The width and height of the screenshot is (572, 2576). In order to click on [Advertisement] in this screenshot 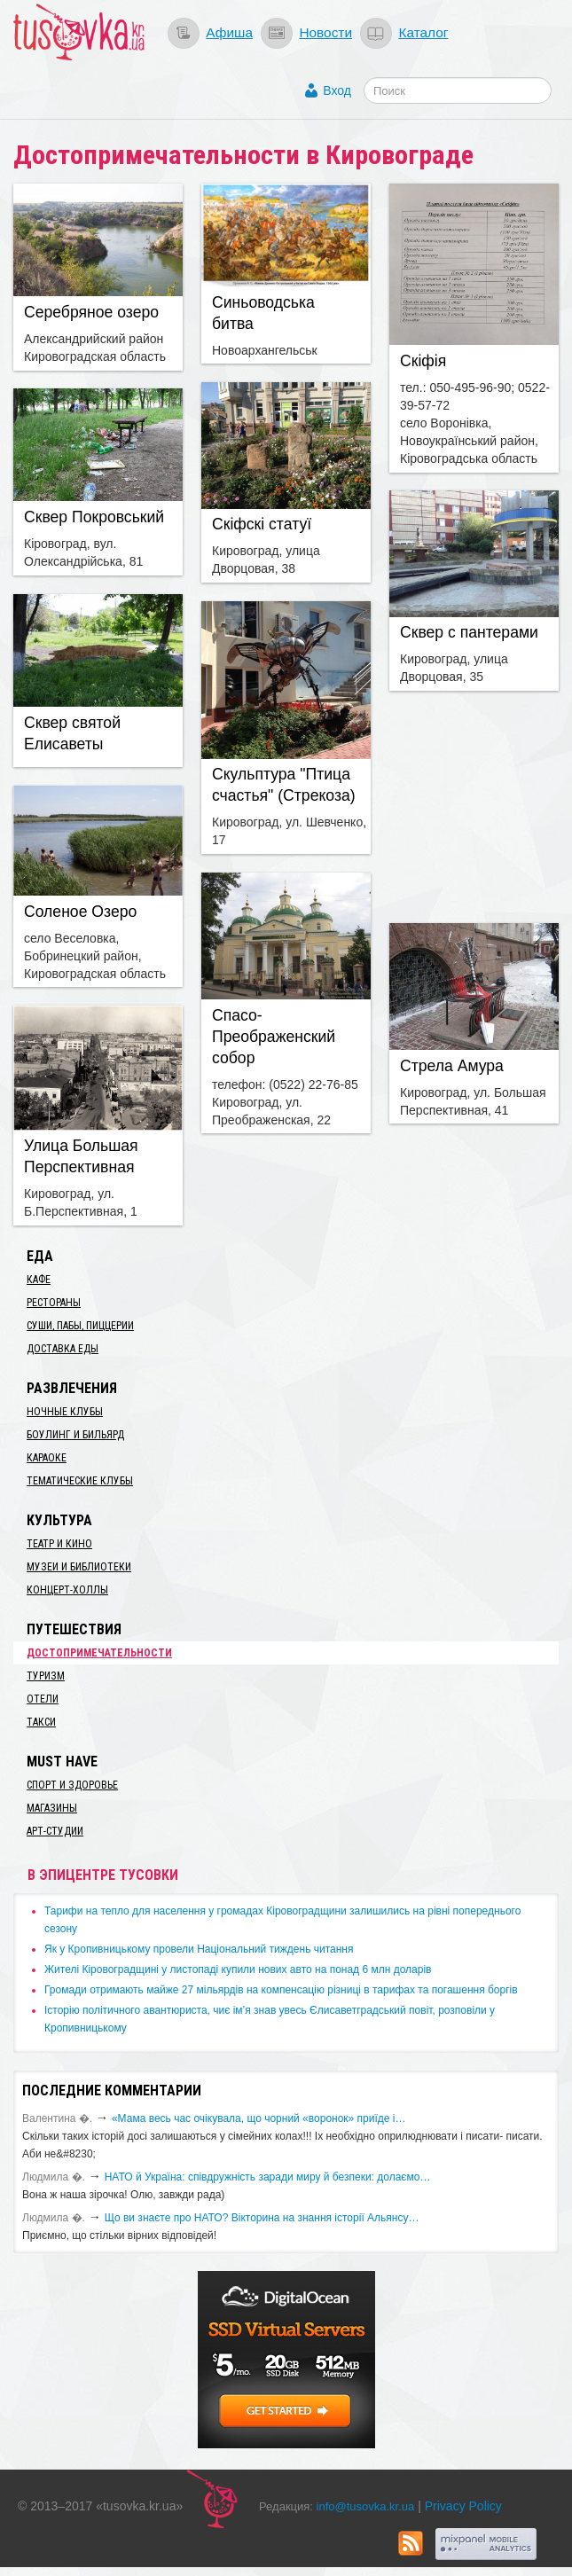, I will do `click(480, 804)`.